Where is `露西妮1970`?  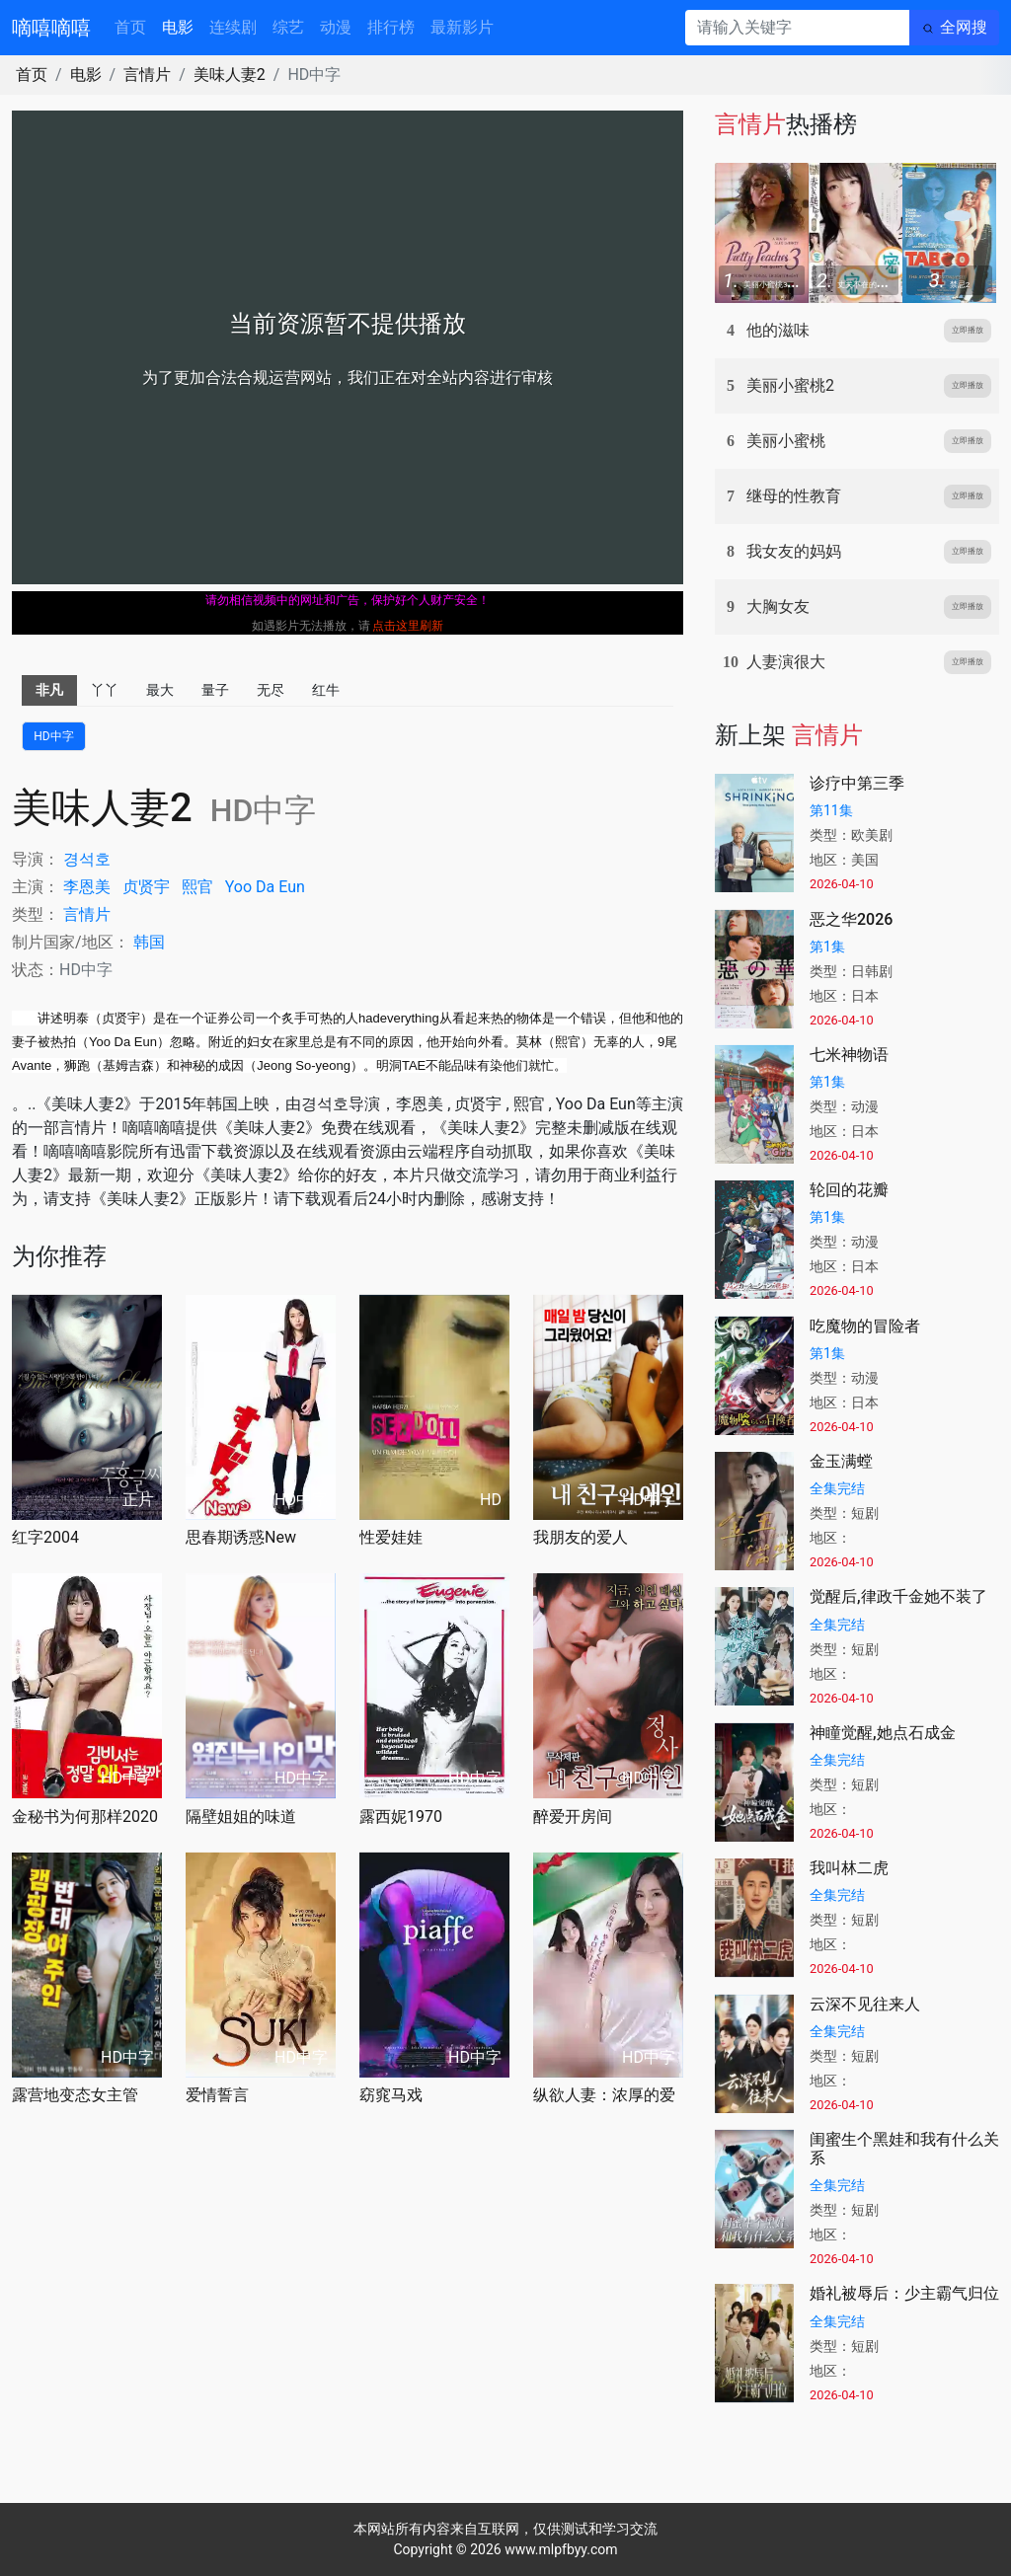 露西妮1970 is located at coordinates (400, 1816).